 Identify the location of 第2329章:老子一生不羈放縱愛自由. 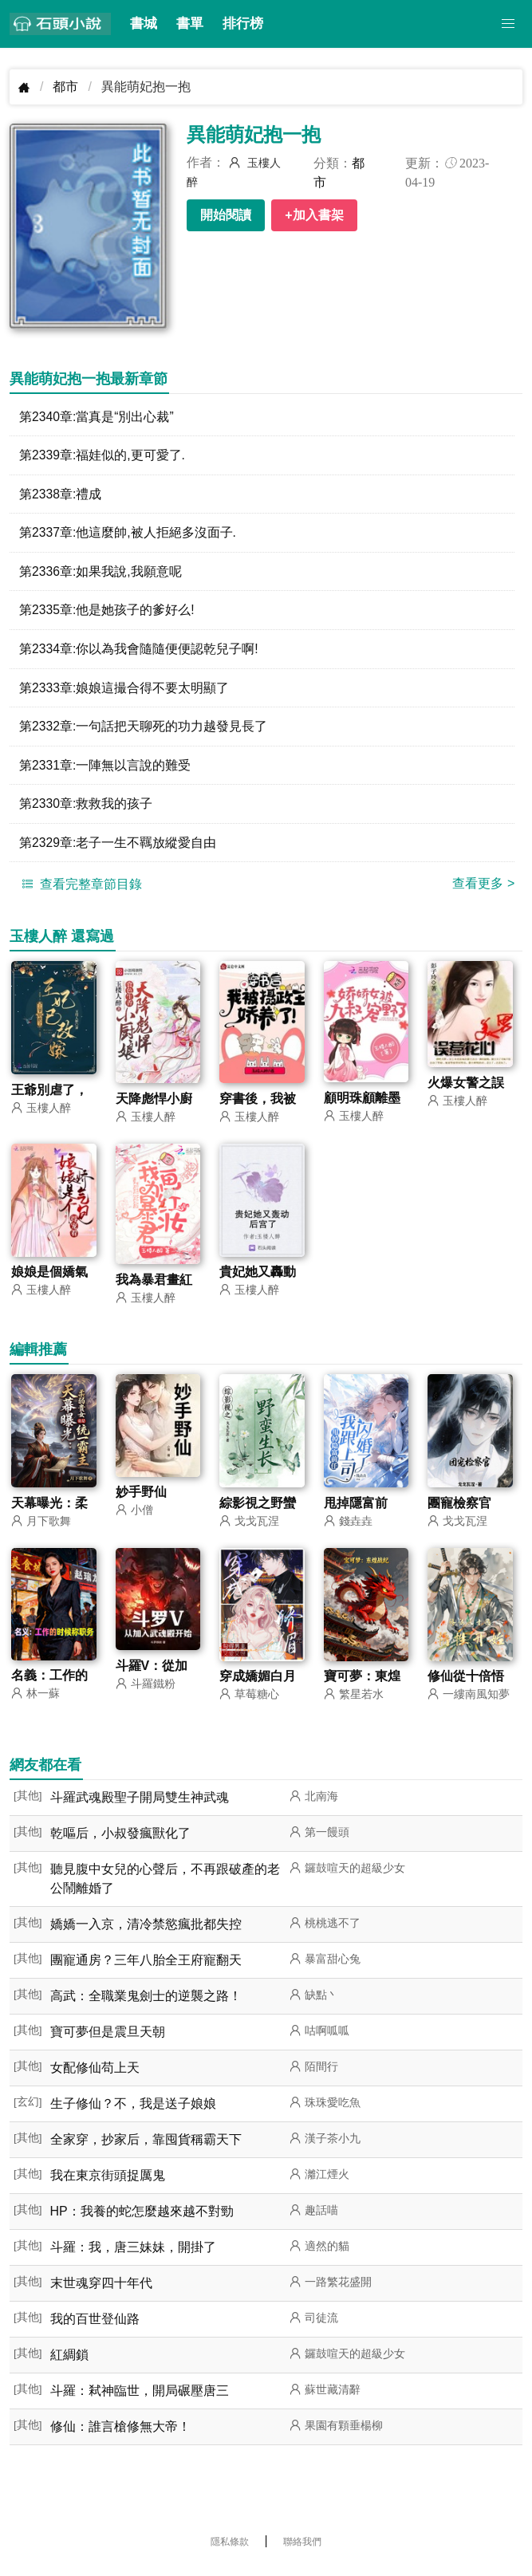
(118, 846).